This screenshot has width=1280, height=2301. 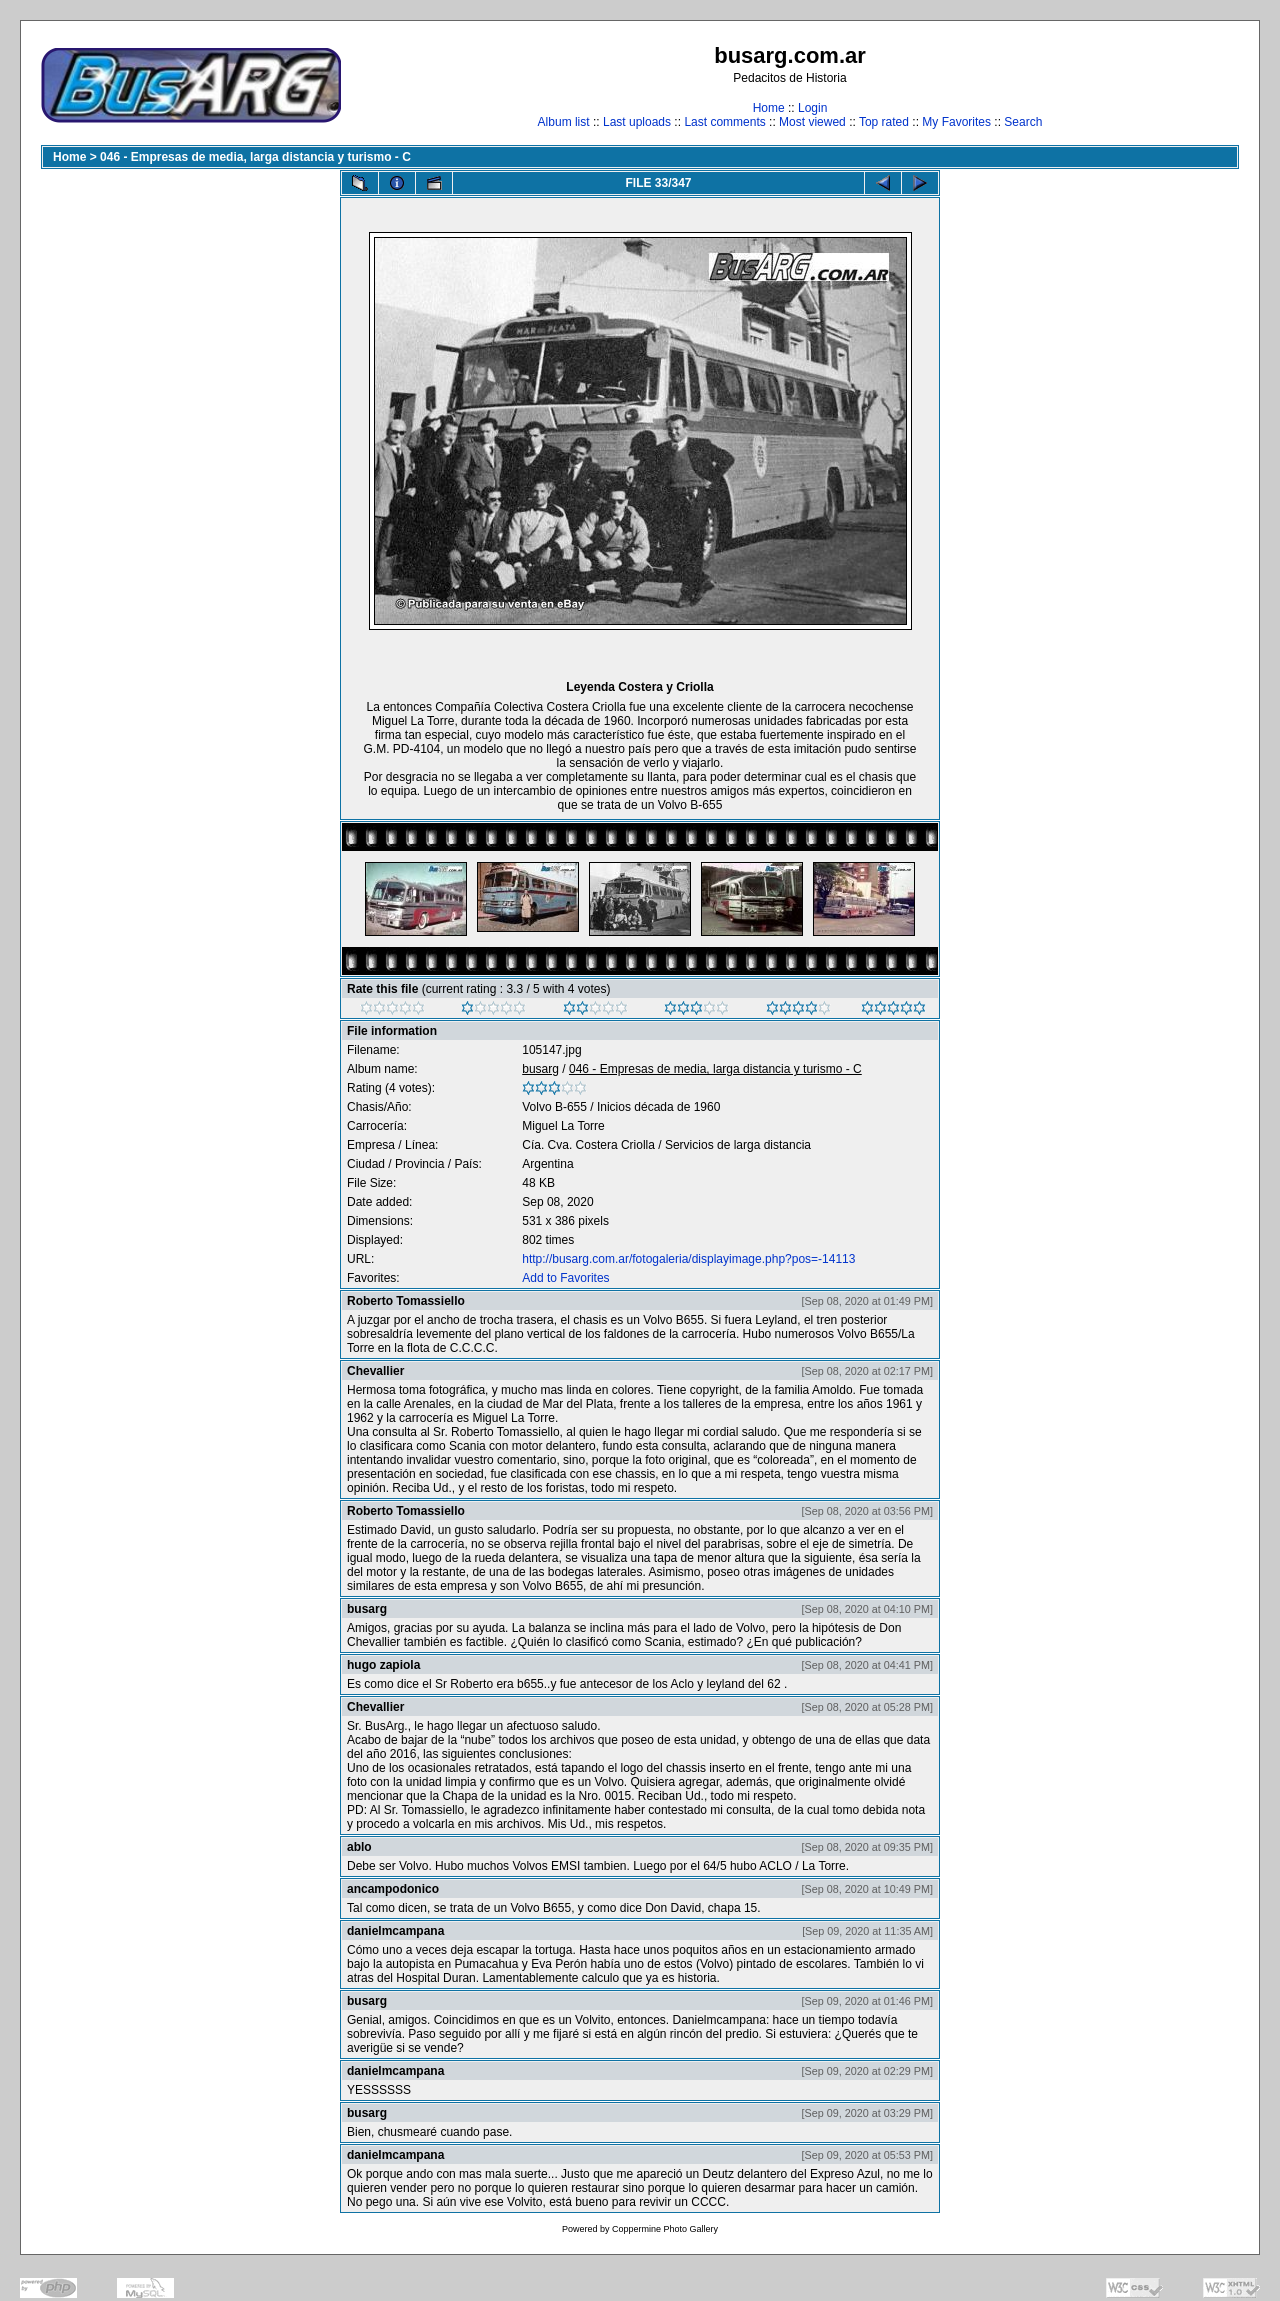 I want to click on Last comments, so click(x=724, y=122).